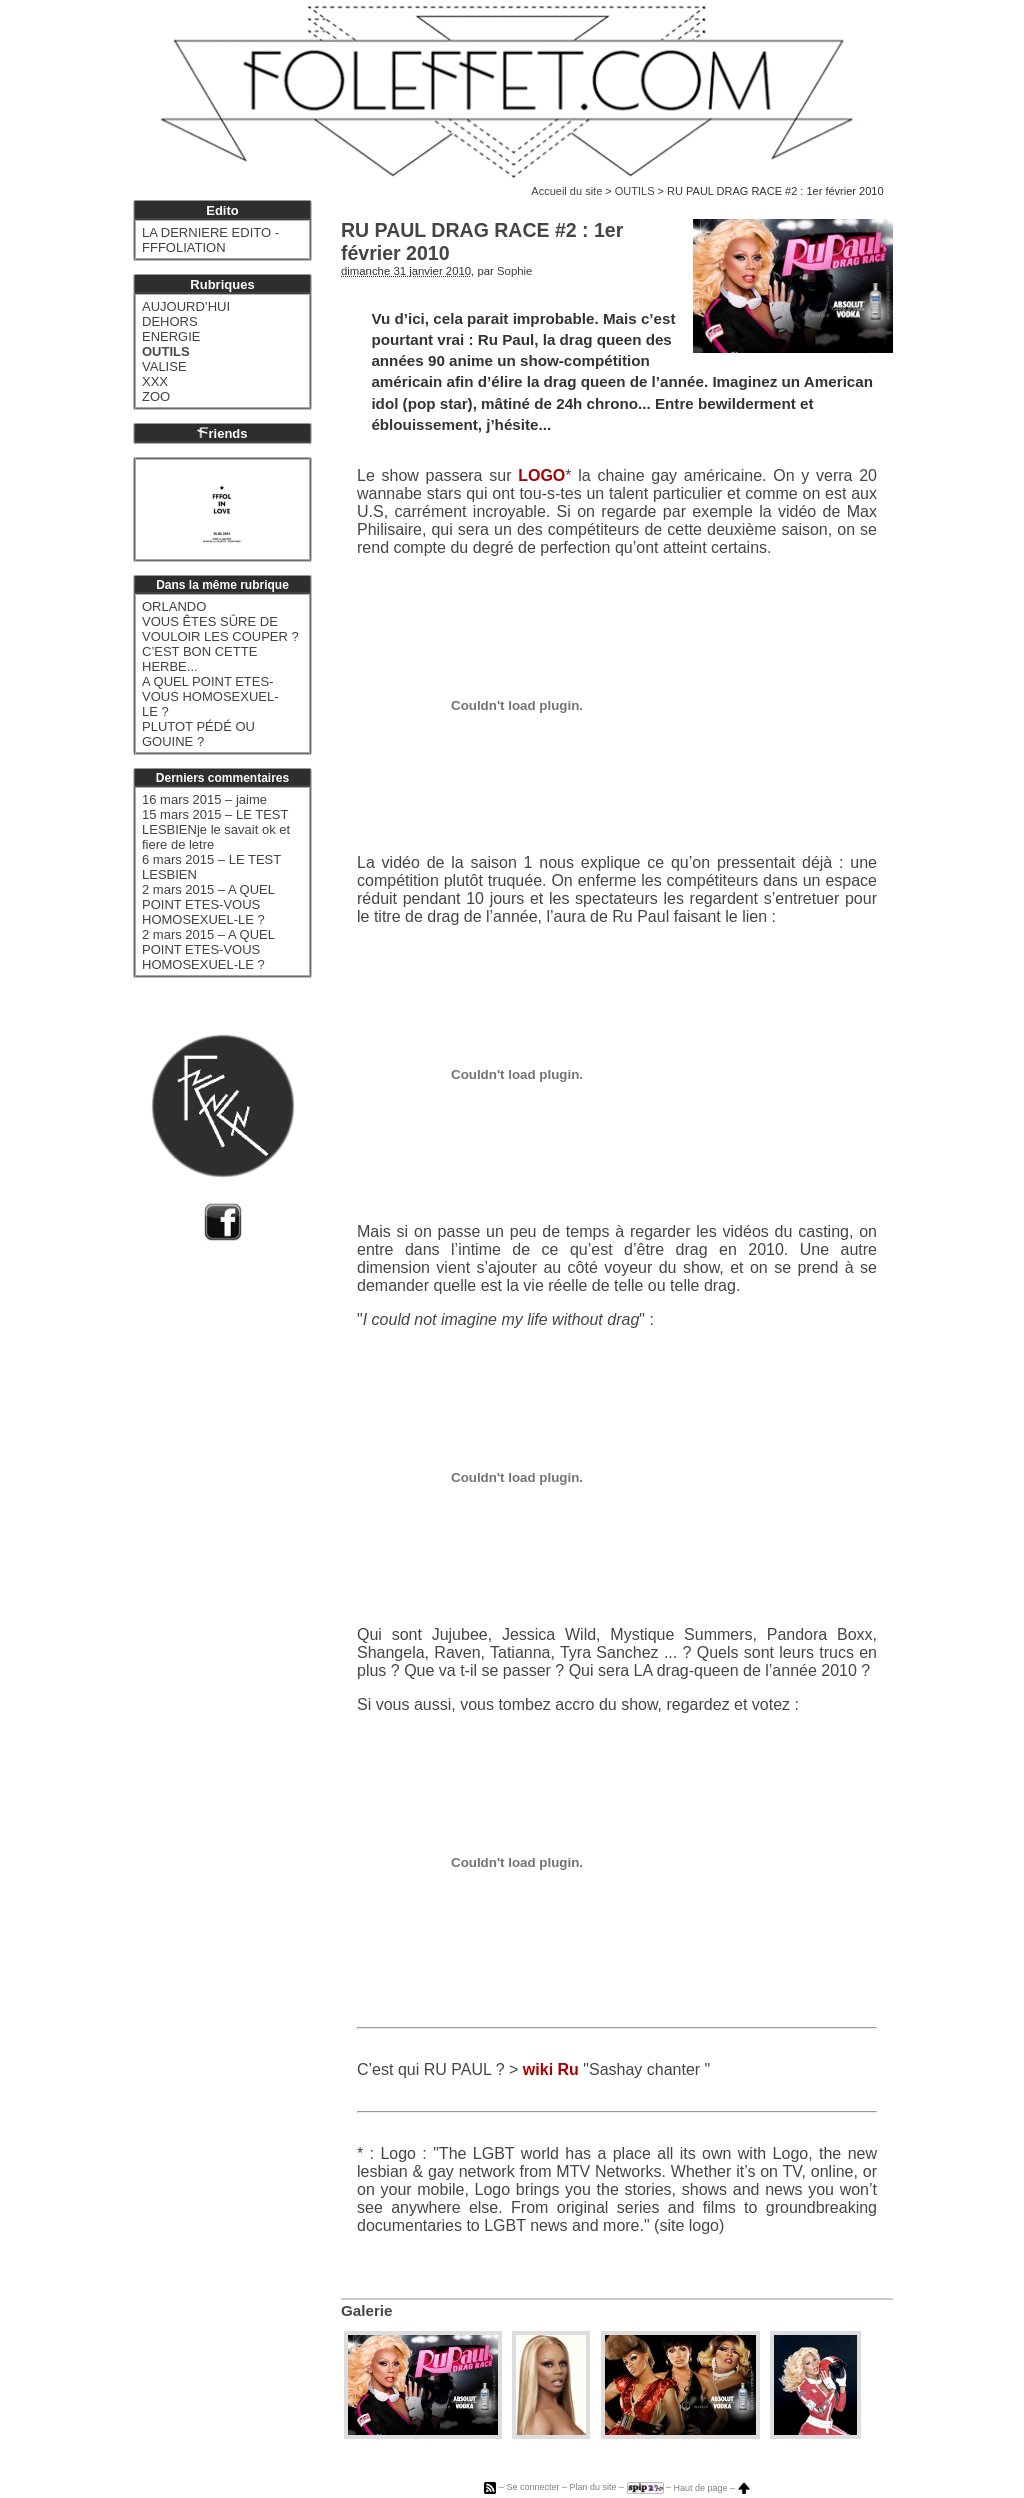  I want to click on 15 mars 2015 – LE TEST LESBIENje le savait ok et fiere de letre, so click(216, 829).